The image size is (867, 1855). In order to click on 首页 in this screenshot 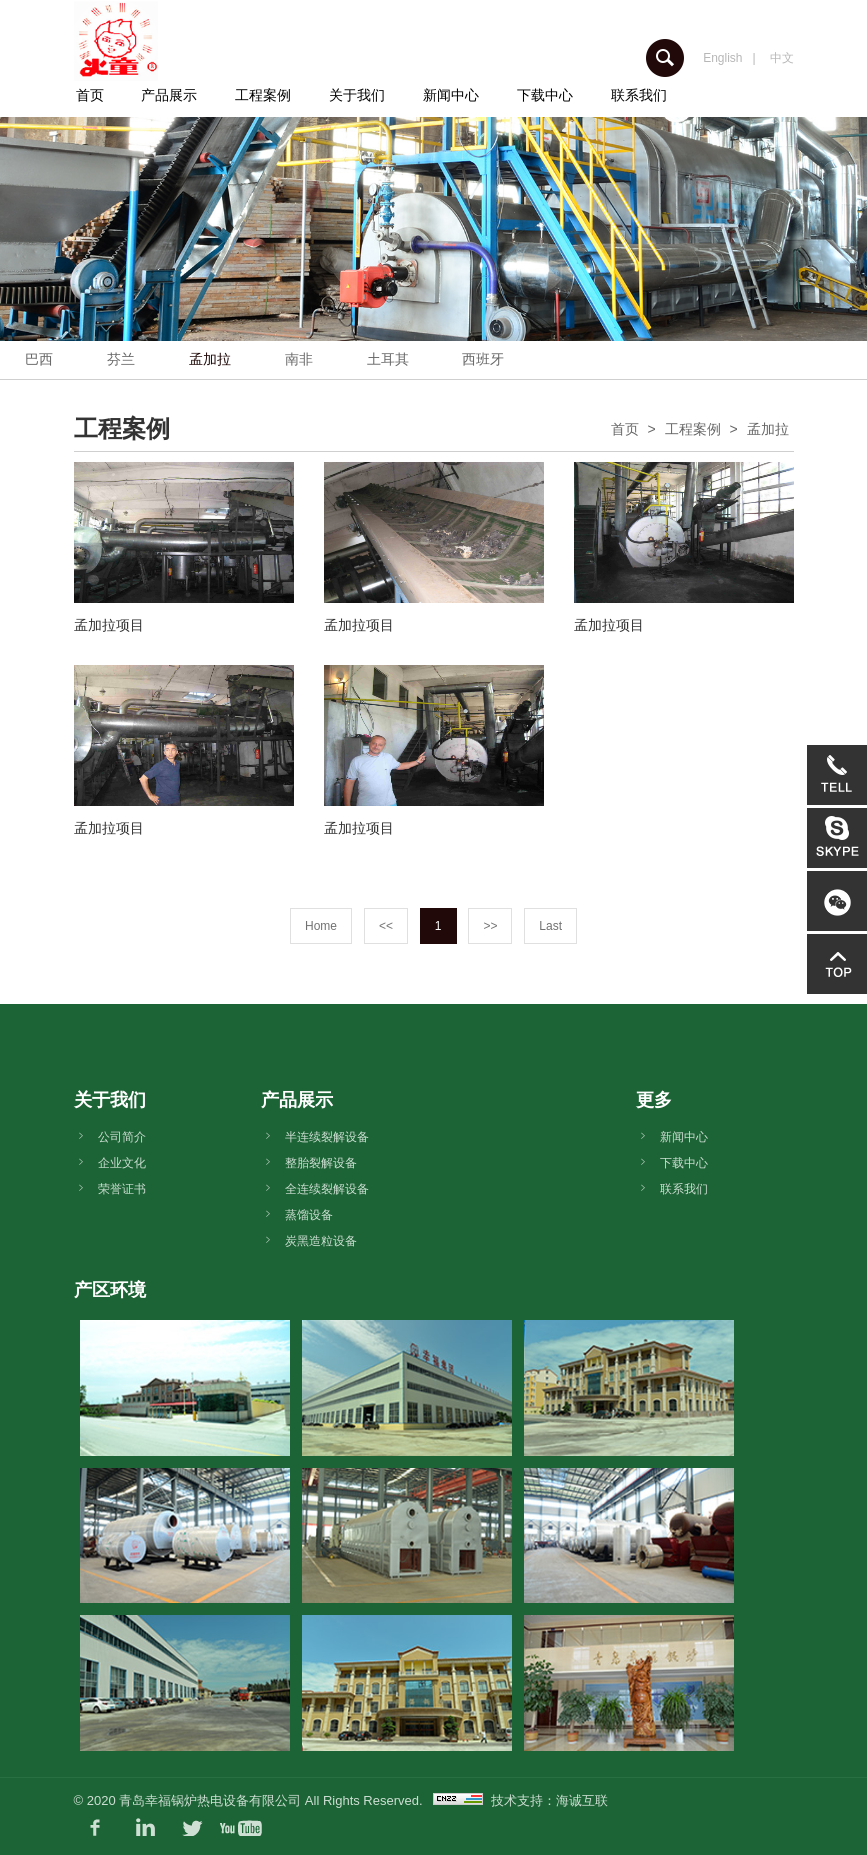, I will do `click(90, 95)`.